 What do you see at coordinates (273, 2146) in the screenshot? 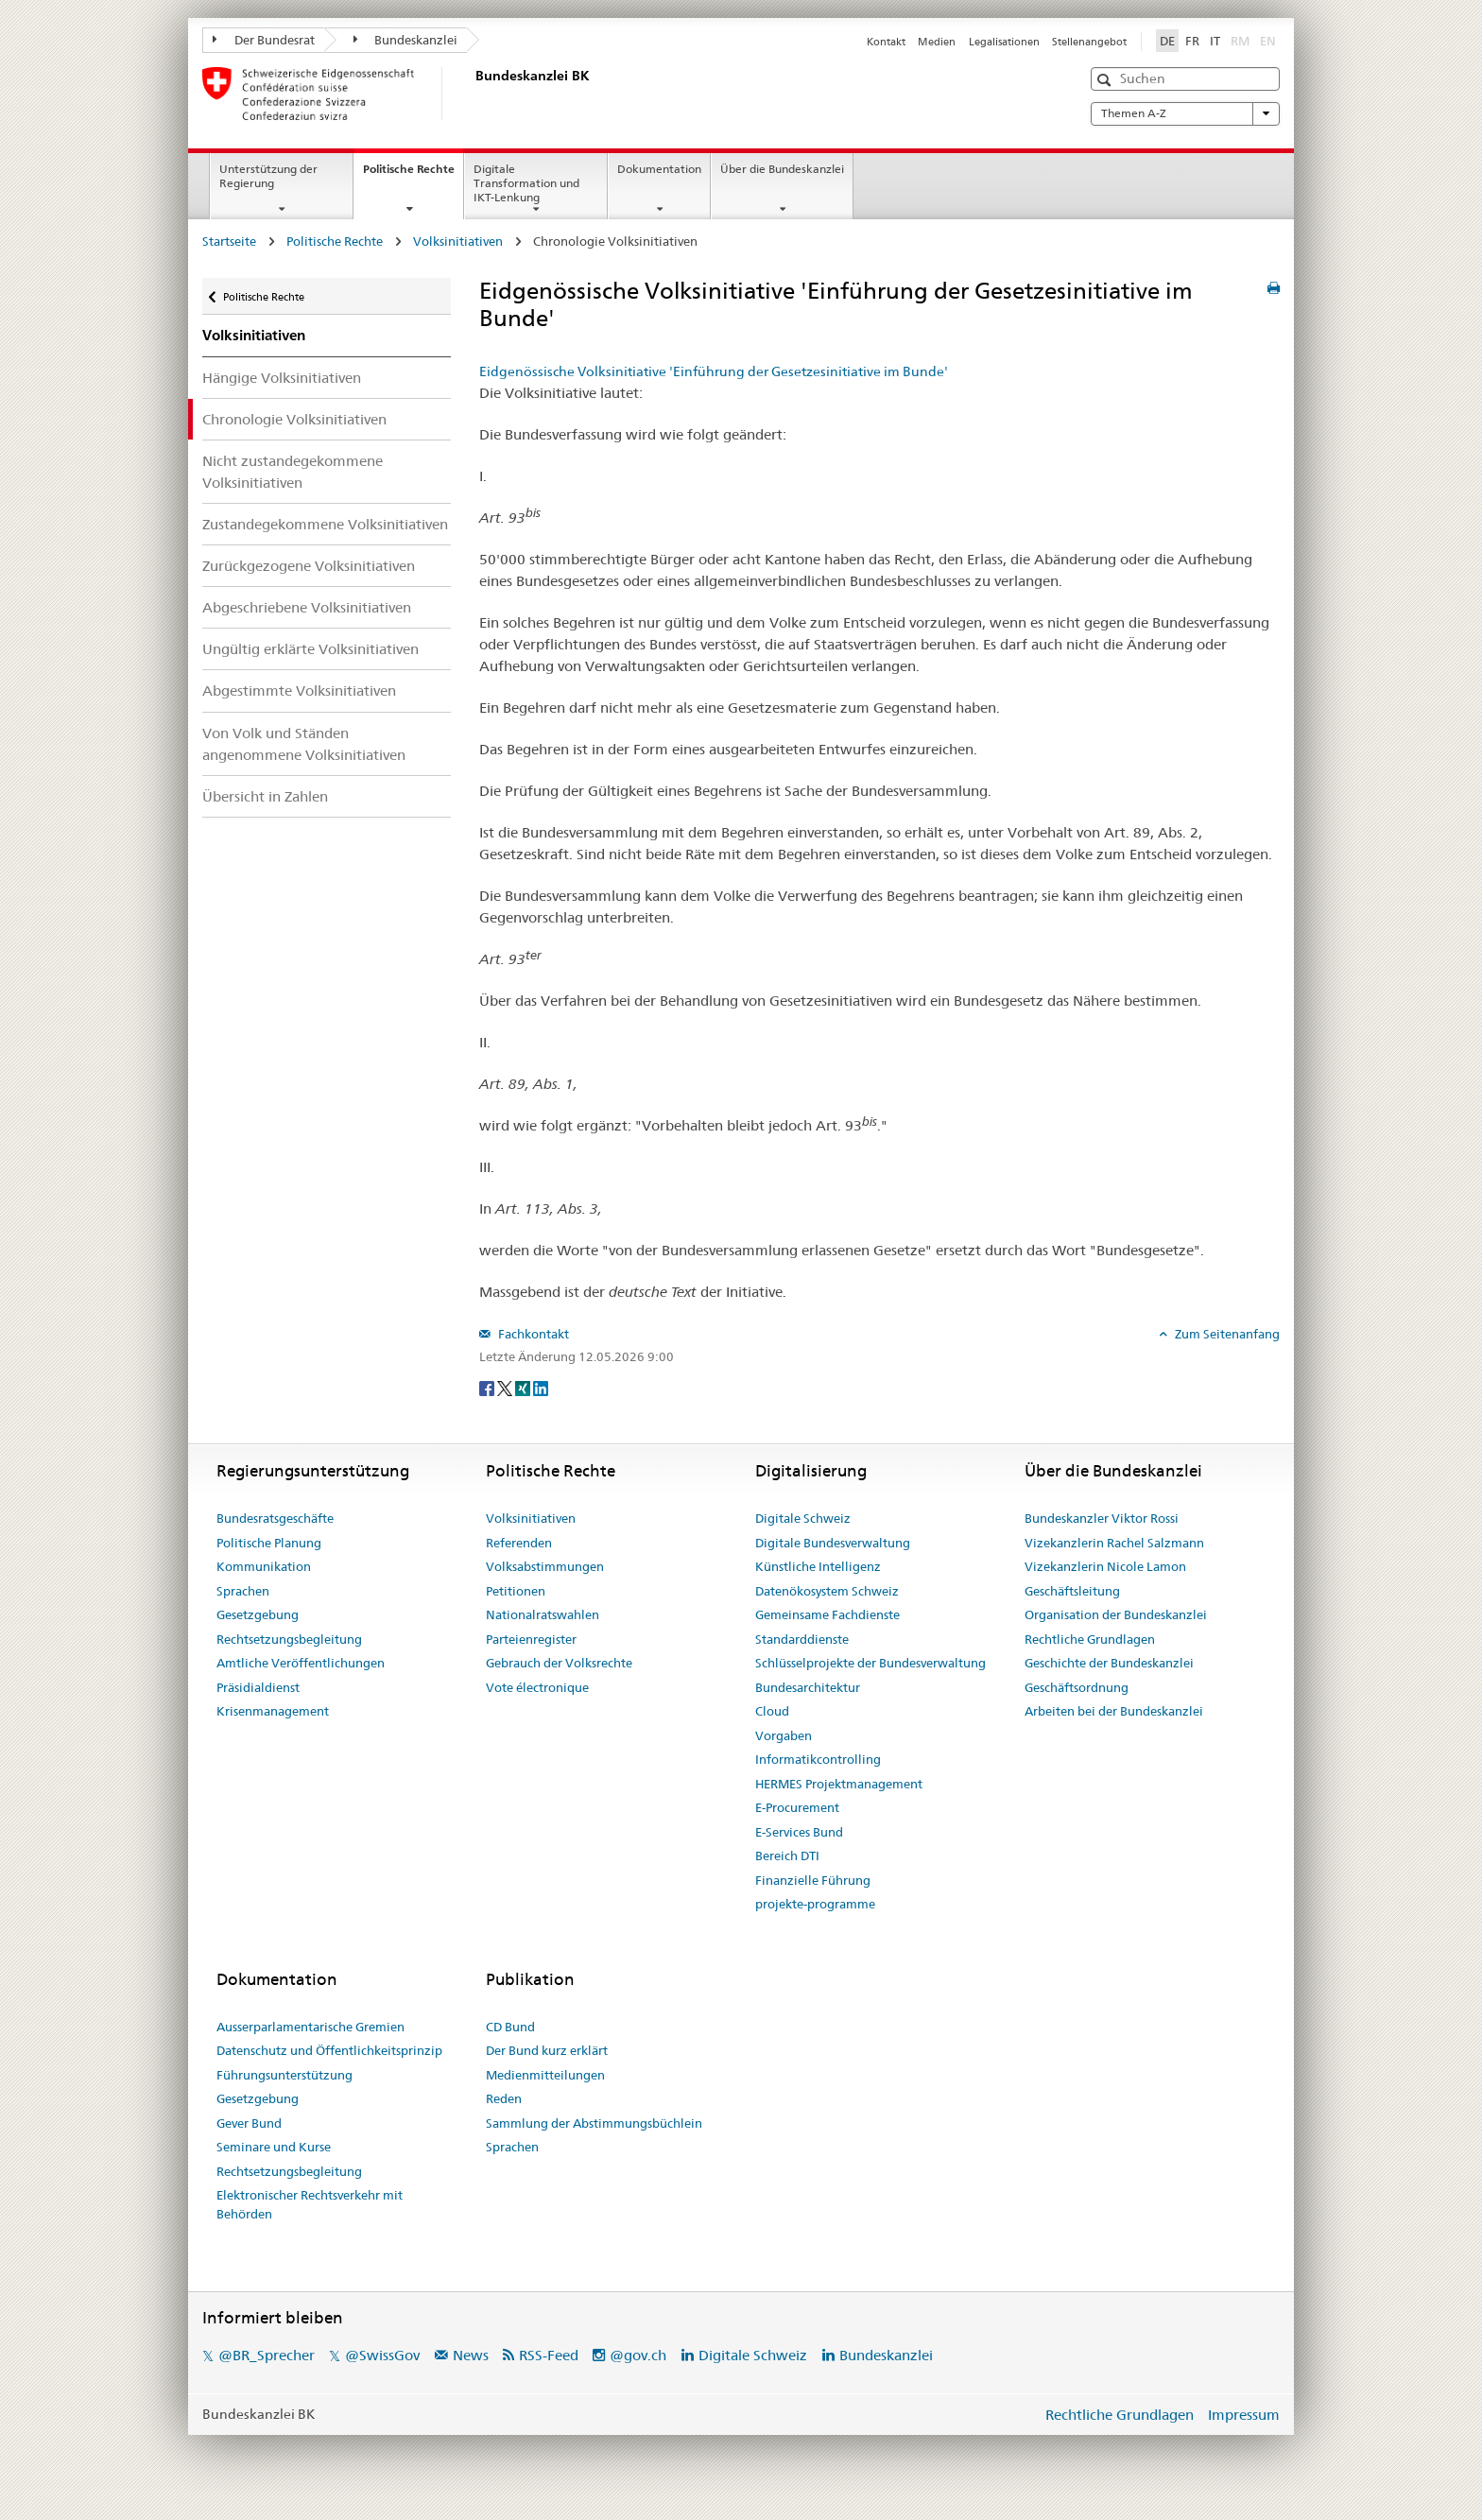
I see `Seminare und Kurse` at bounding box center [273, 2146].